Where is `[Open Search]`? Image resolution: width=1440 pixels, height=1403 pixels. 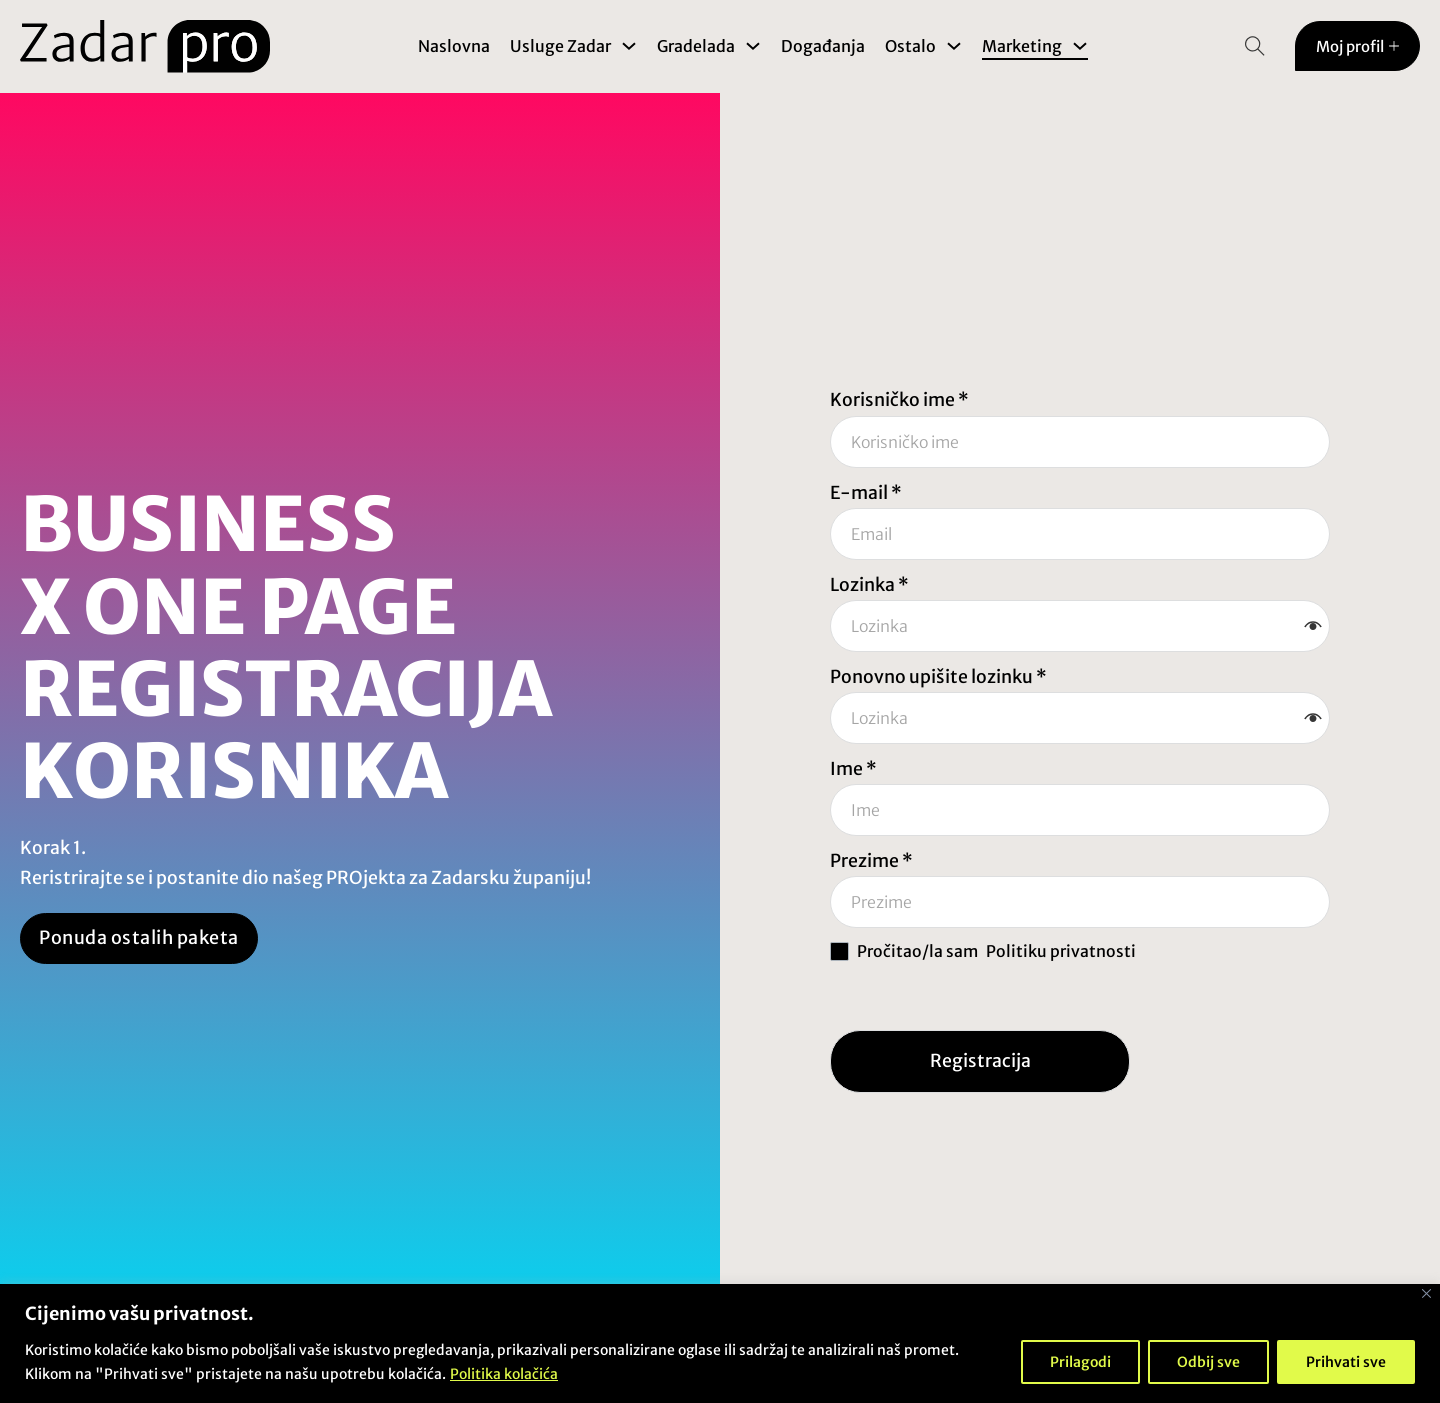
[Open Search] is located at coordinates (1255, 46).